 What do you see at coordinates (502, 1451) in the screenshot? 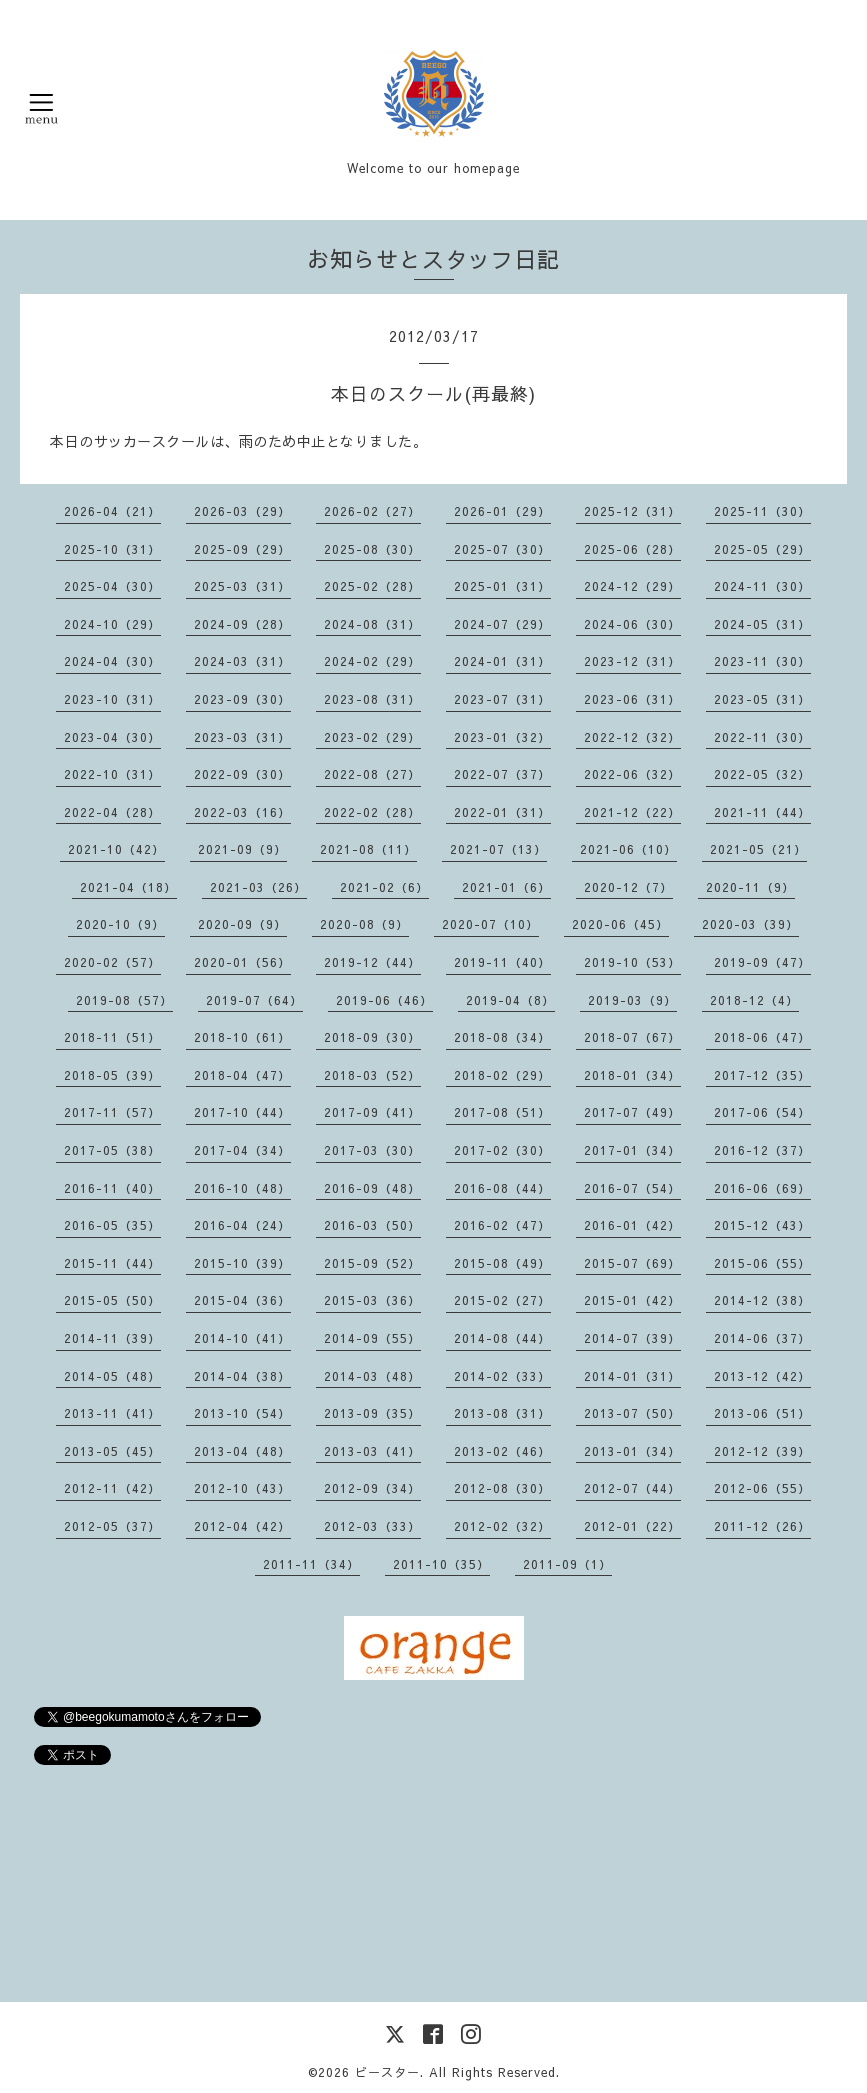
I see `2013-02（46）` at bounding box center [502, 1451].